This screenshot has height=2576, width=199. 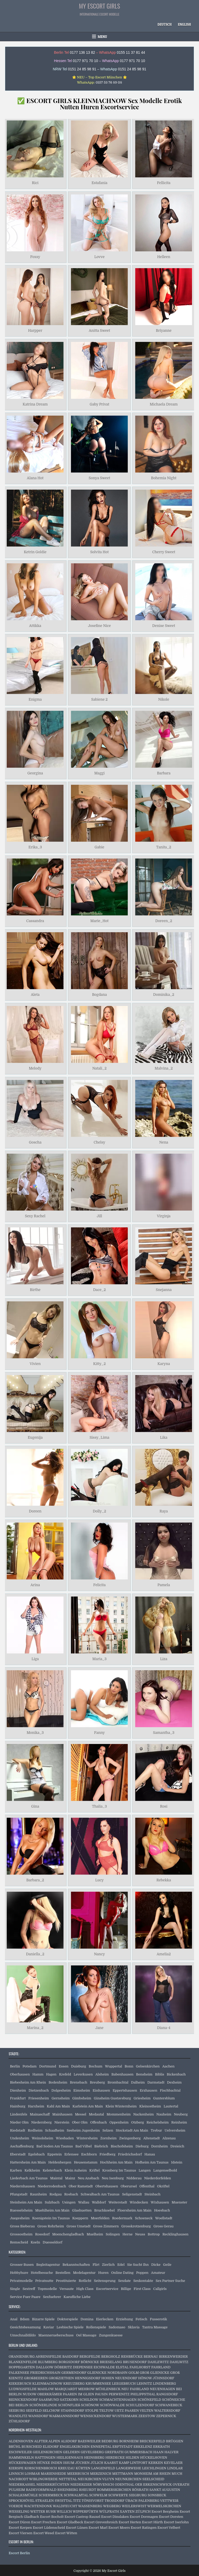 What do you see at coordinates (122, 2273) in the screenshot?
I see `Online Dating` at bounding box center [122, 2273].